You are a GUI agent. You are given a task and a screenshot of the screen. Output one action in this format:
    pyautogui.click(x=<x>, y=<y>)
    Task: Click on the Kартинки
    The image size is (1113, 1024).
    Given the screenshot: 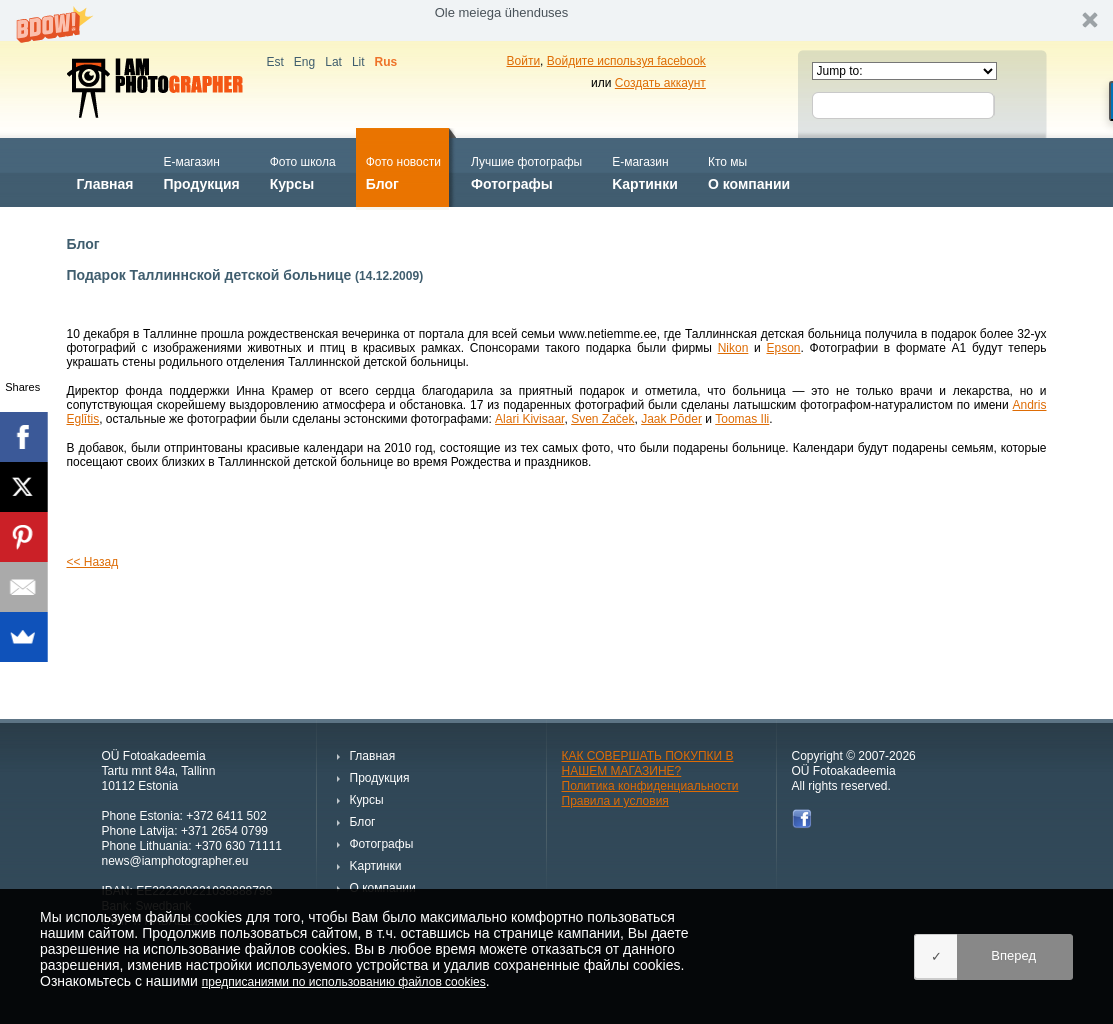 What is the action you would take?
    pyautogui.click(x=645, y=171)
    